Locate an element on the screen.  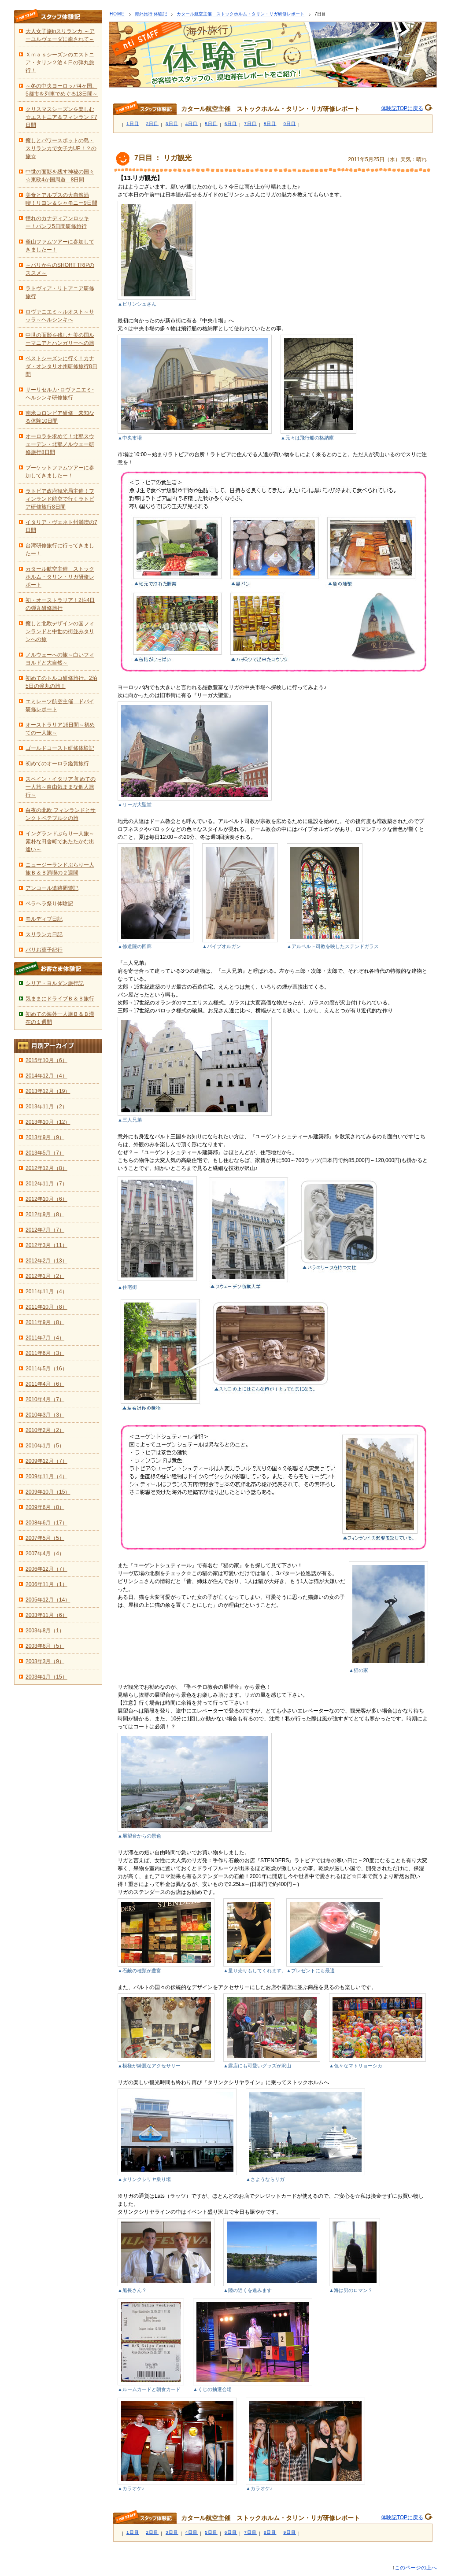
2011年5月（16） is located at coordinates (46, 1369).